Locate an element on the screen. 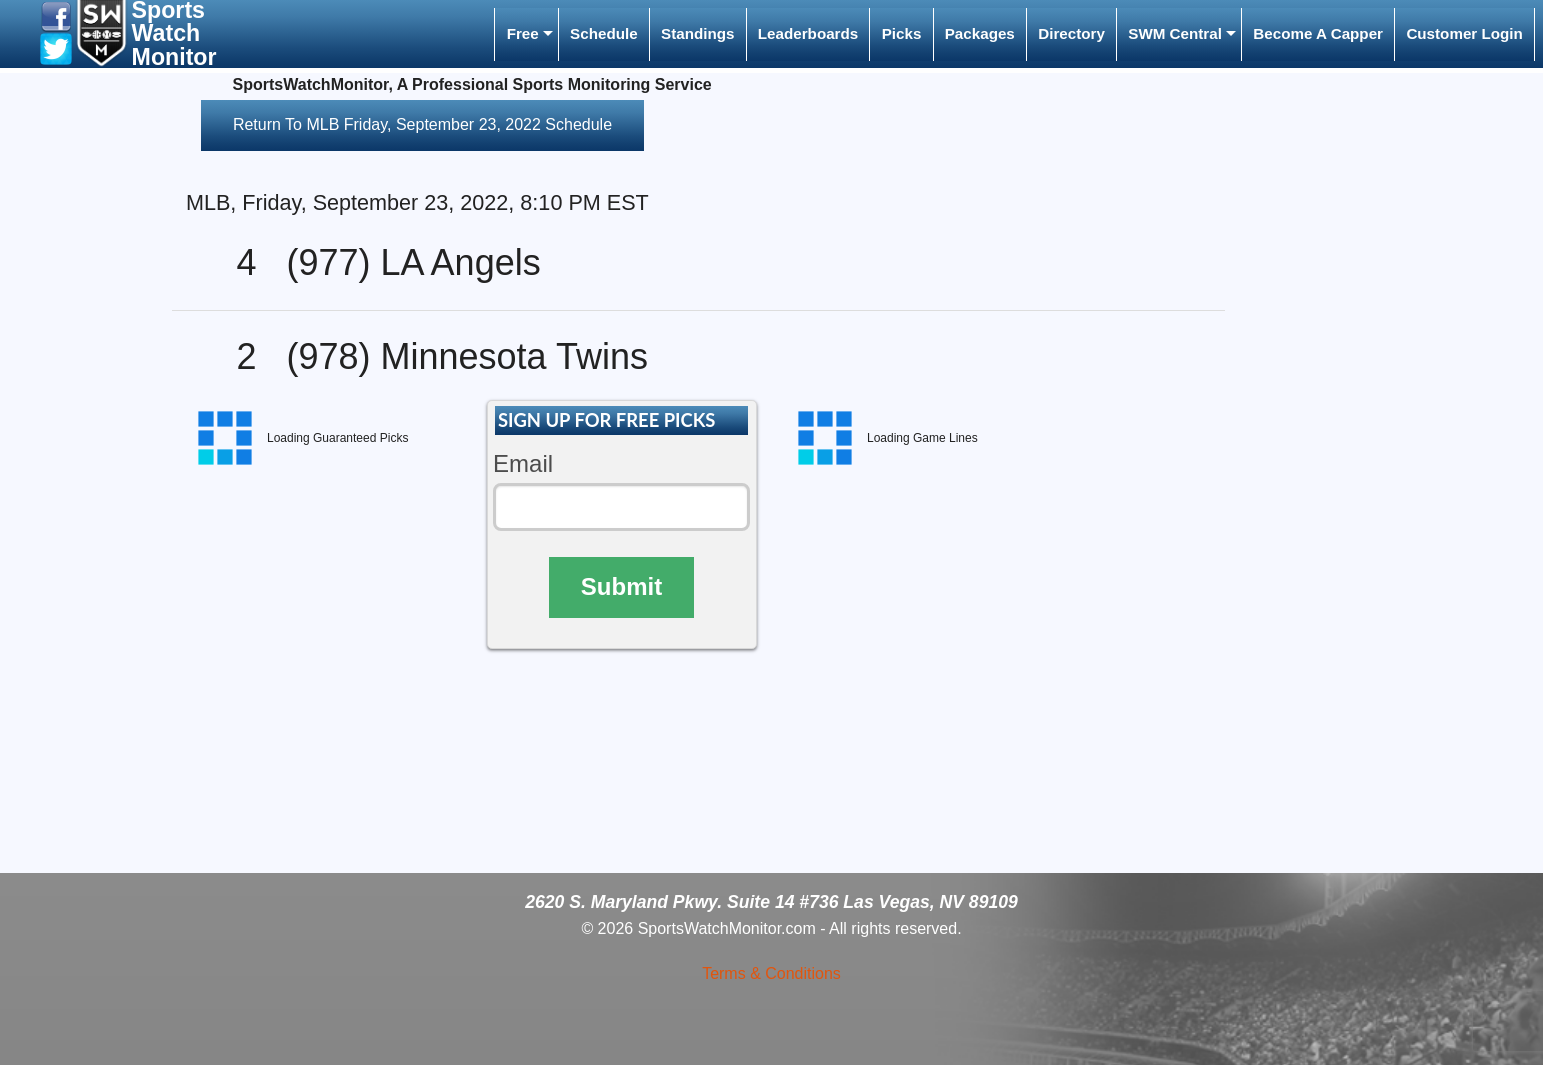  Become A Capper is located at coordinates (1318, 33).